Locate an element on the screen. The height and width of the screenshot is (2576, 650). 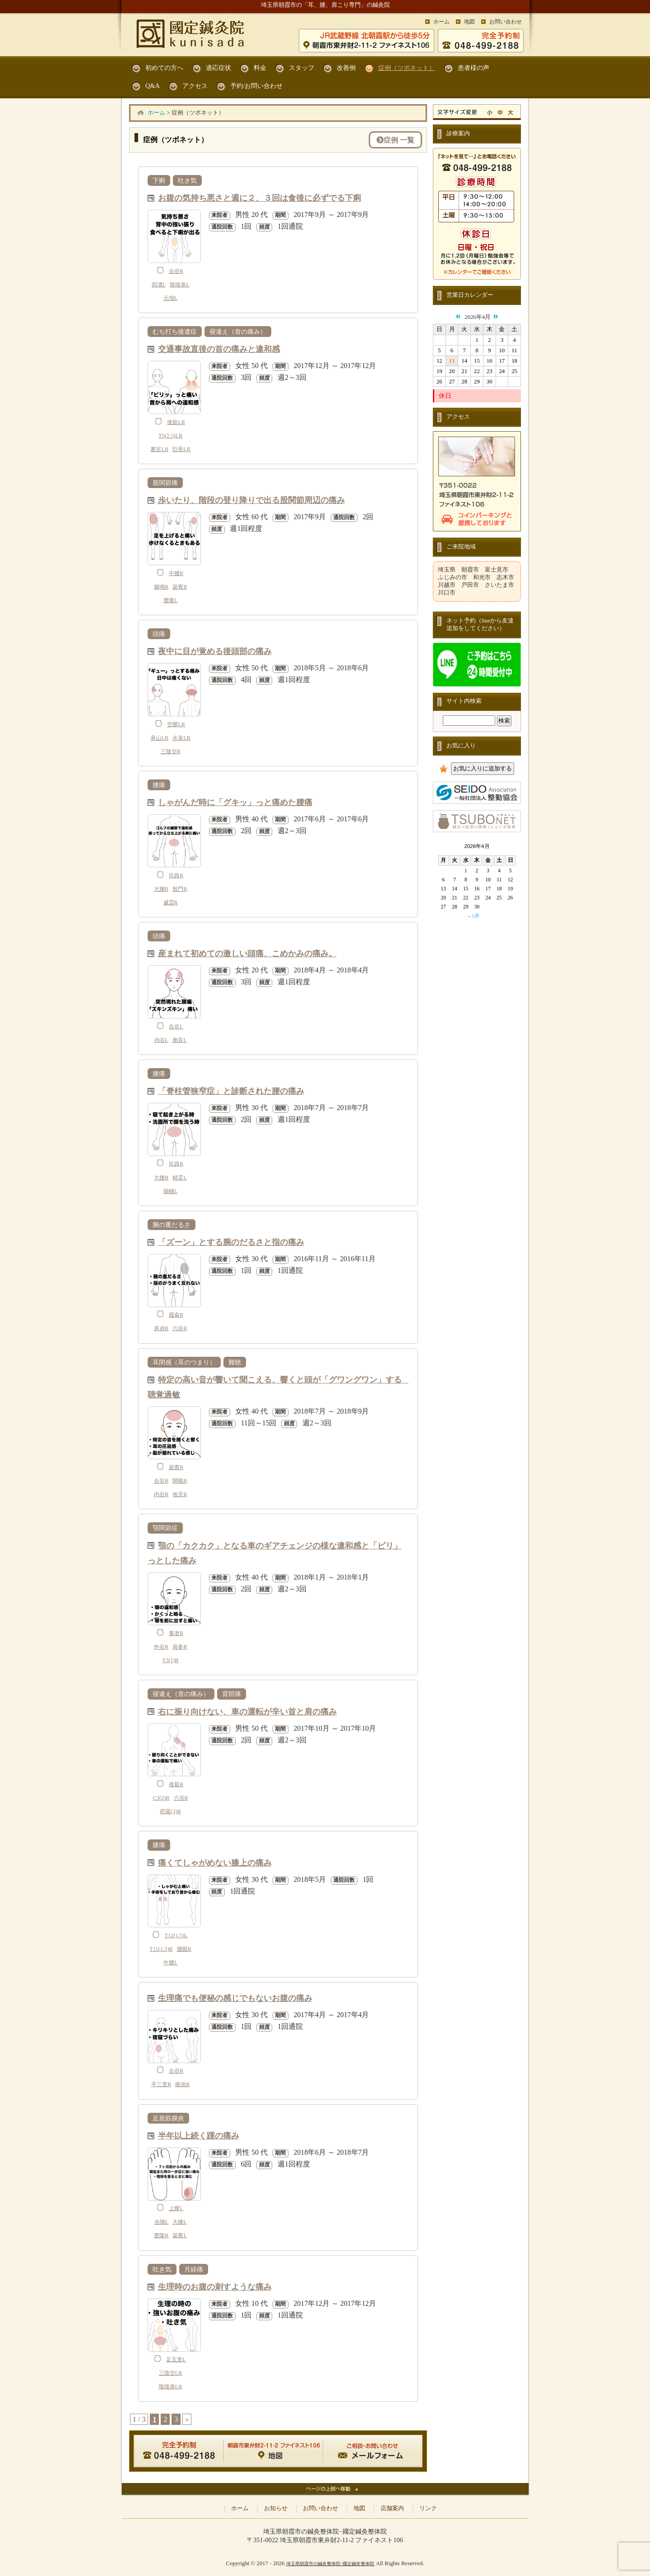
耳閉感（耳のつまり） is located at coordinates (184, 1362).